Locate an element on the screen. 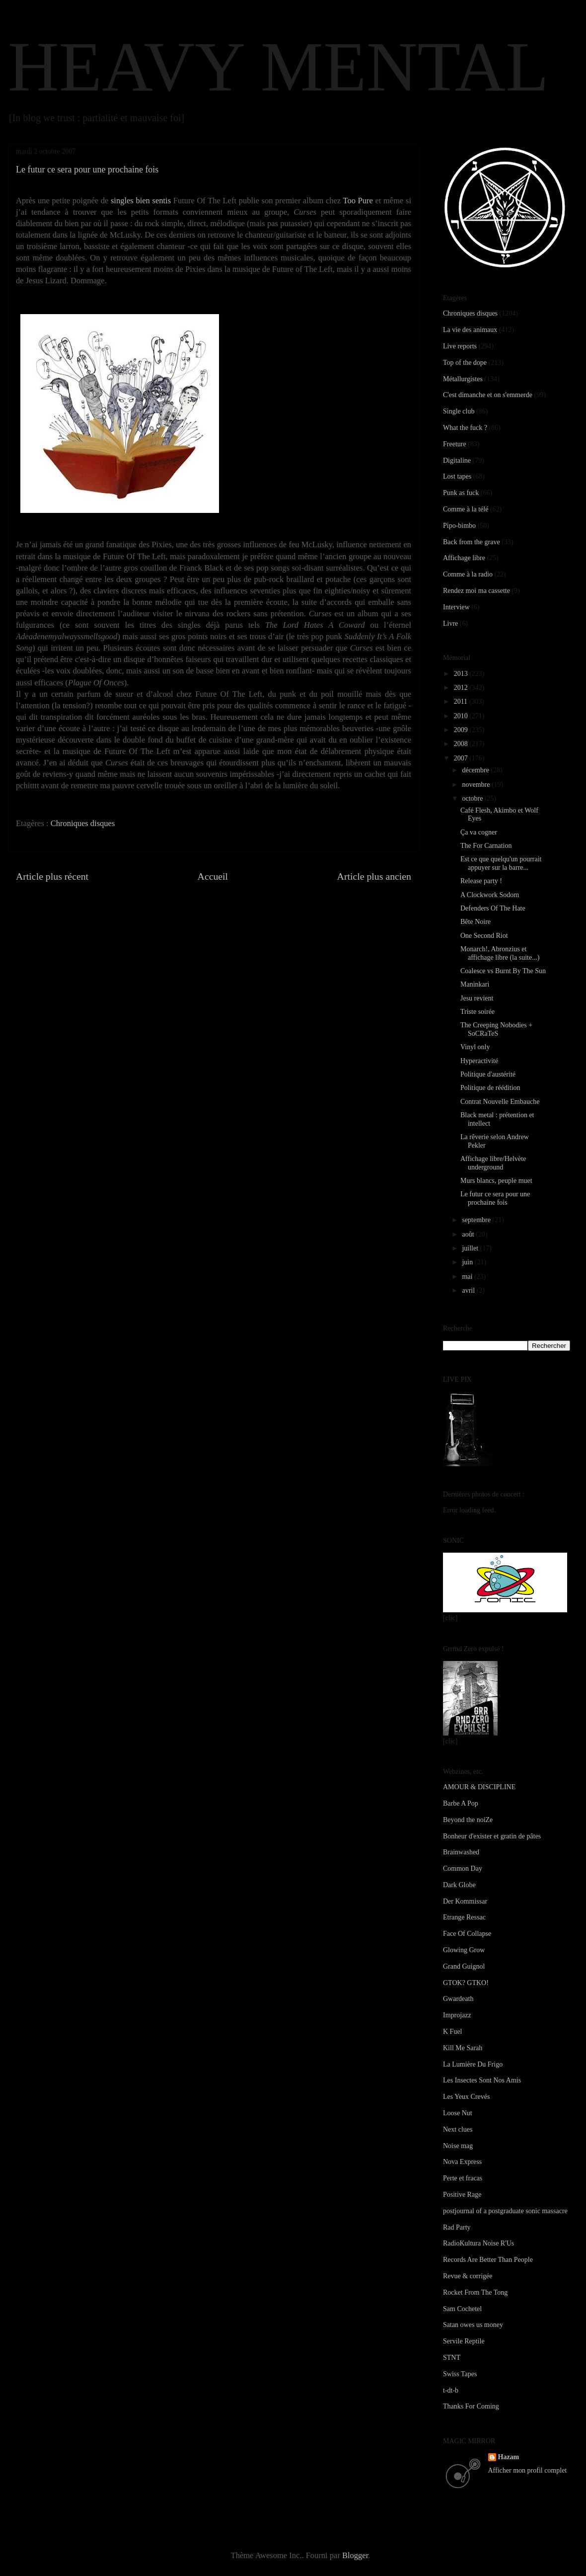 The width and height of the screenshot is (586, 2576). Release party ! is located at coordinates (481, 881).